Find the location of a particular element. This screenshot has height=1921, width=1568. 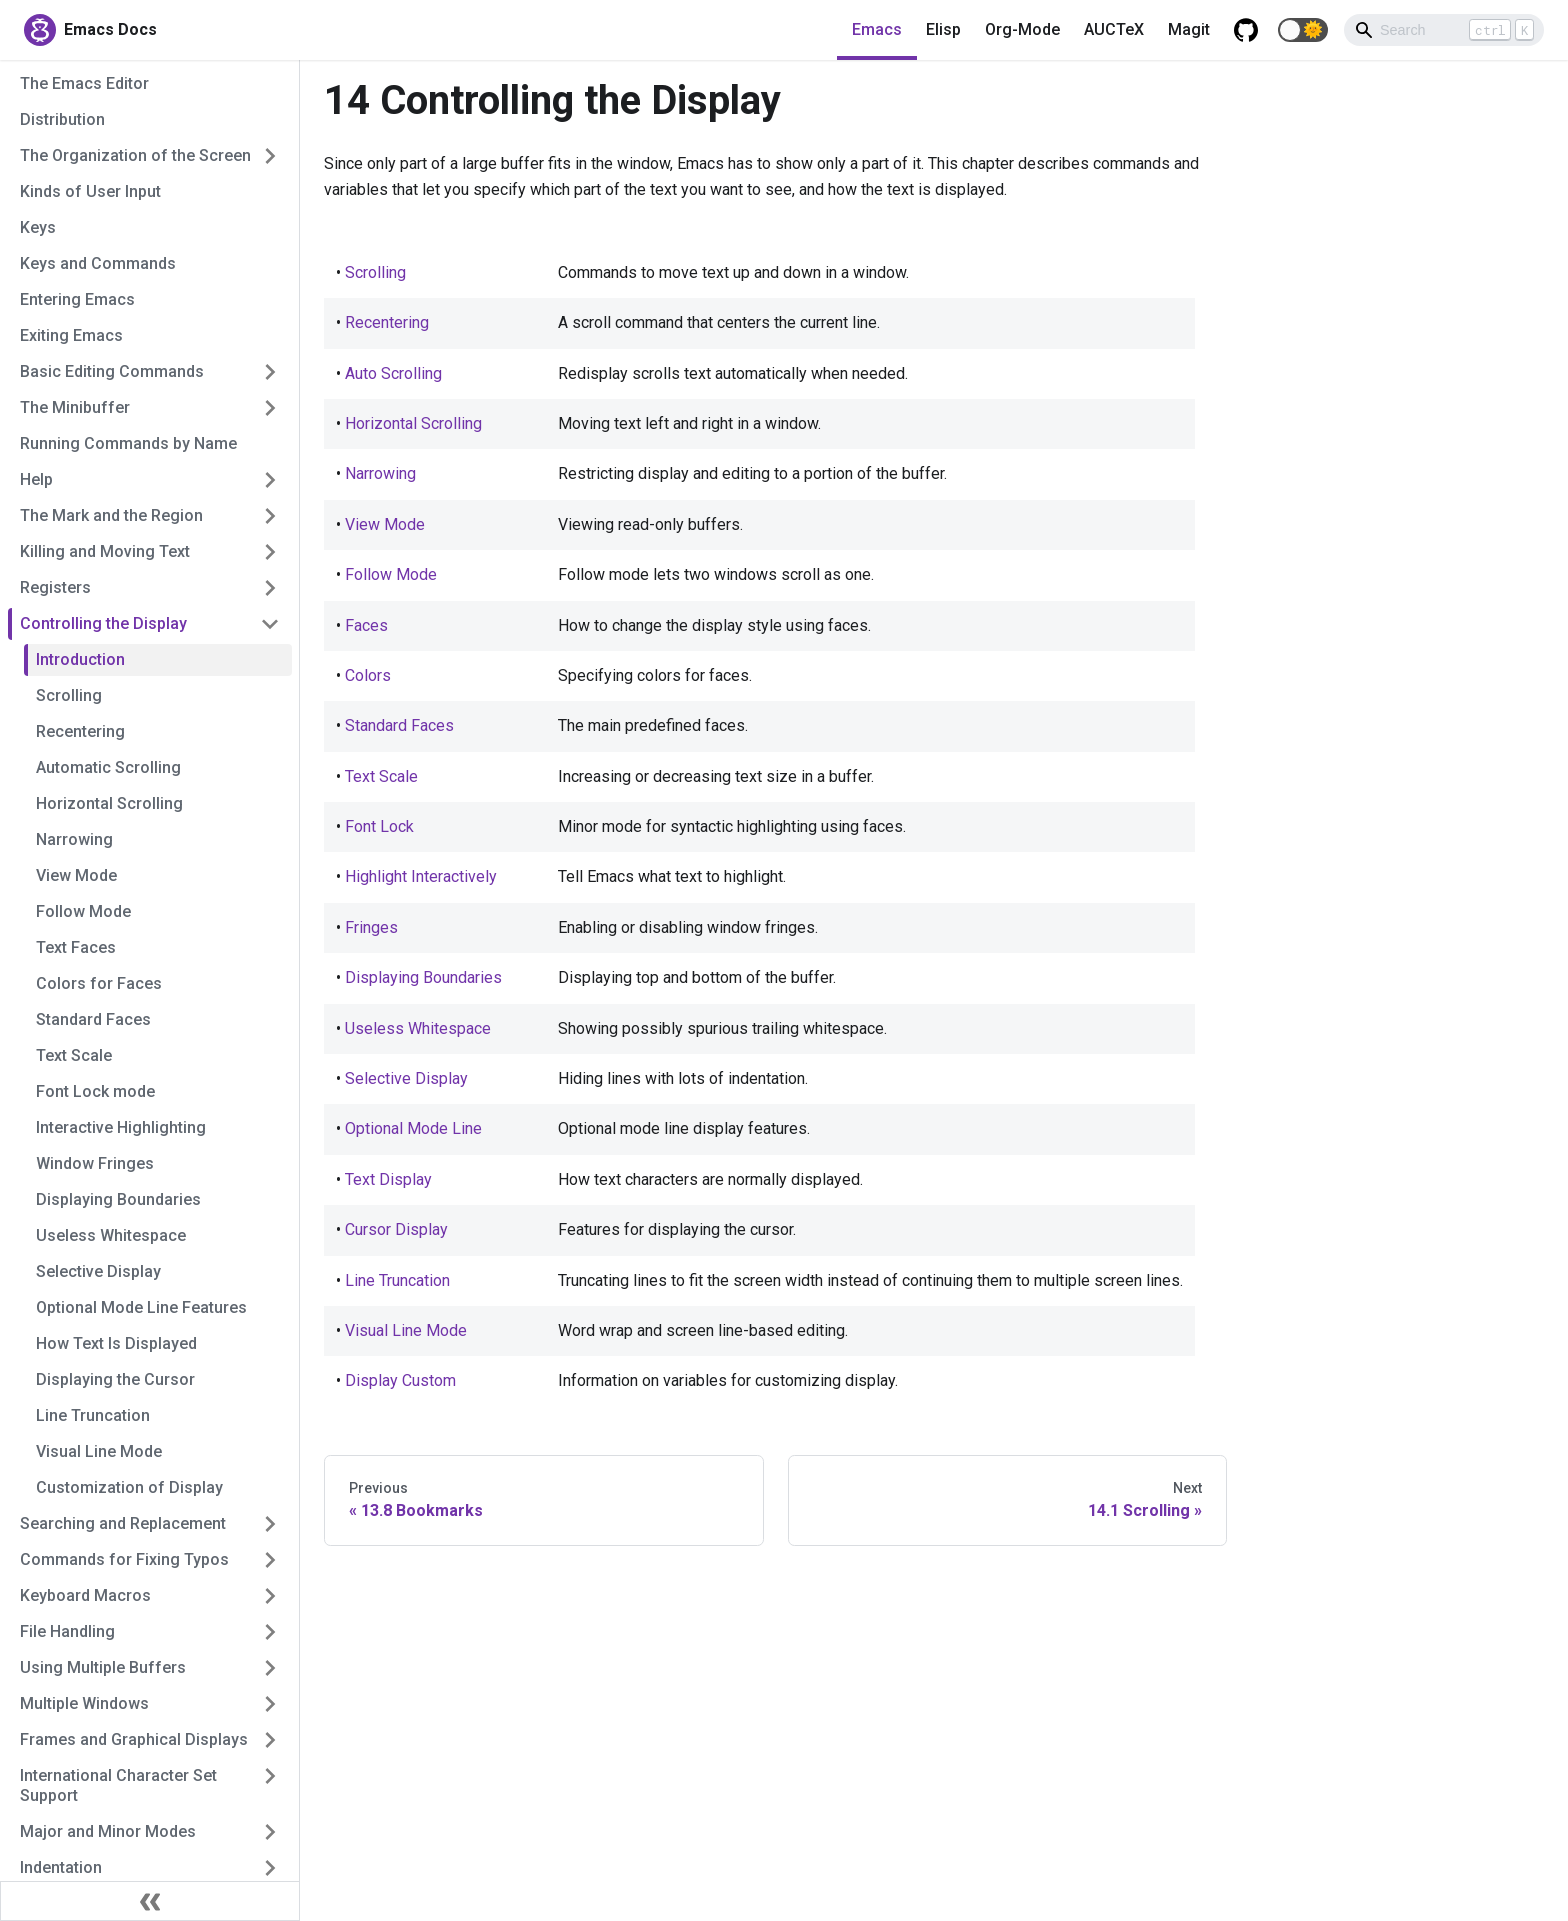

Frames and Graphical Displays is located at coordinates (134, 1739).